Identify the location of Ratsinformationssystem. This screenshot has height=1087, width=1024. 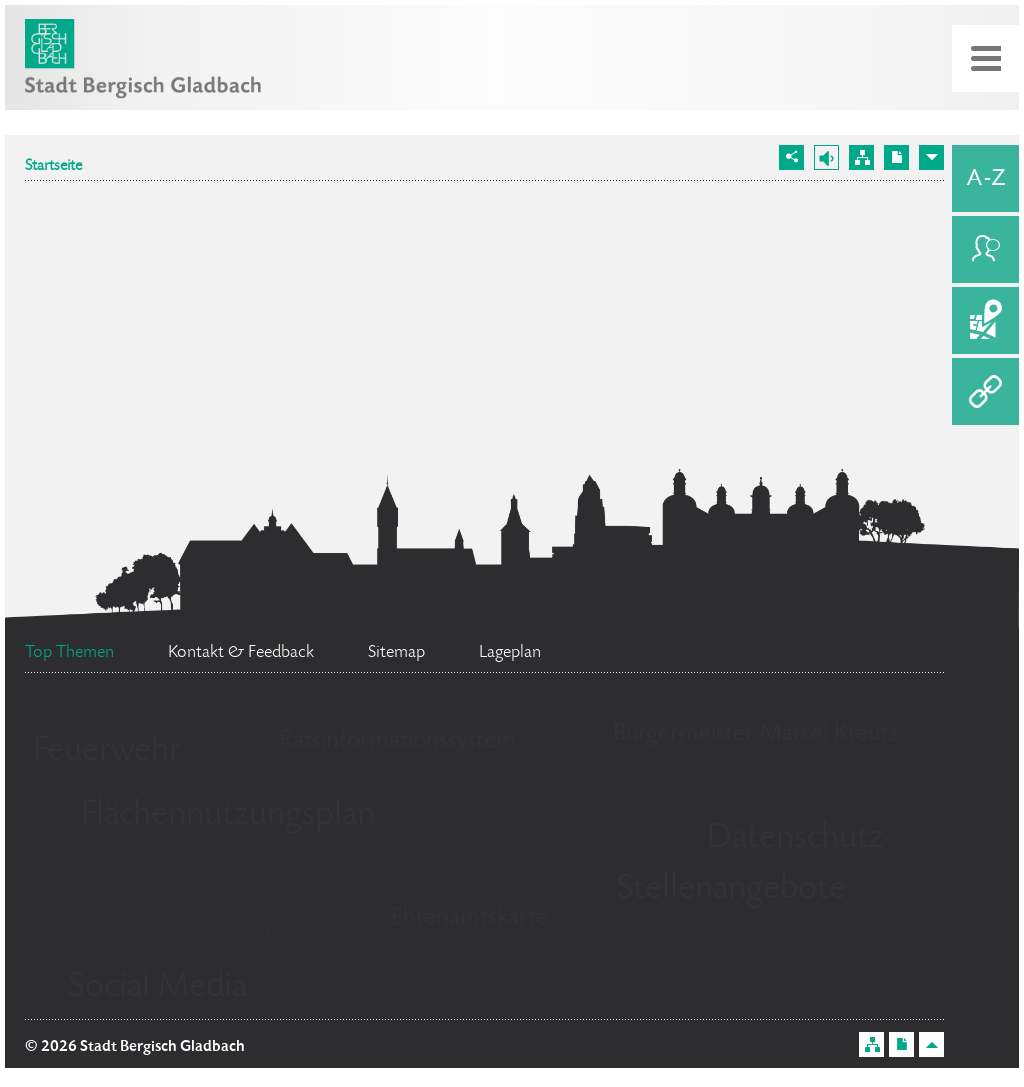
(397, 741).